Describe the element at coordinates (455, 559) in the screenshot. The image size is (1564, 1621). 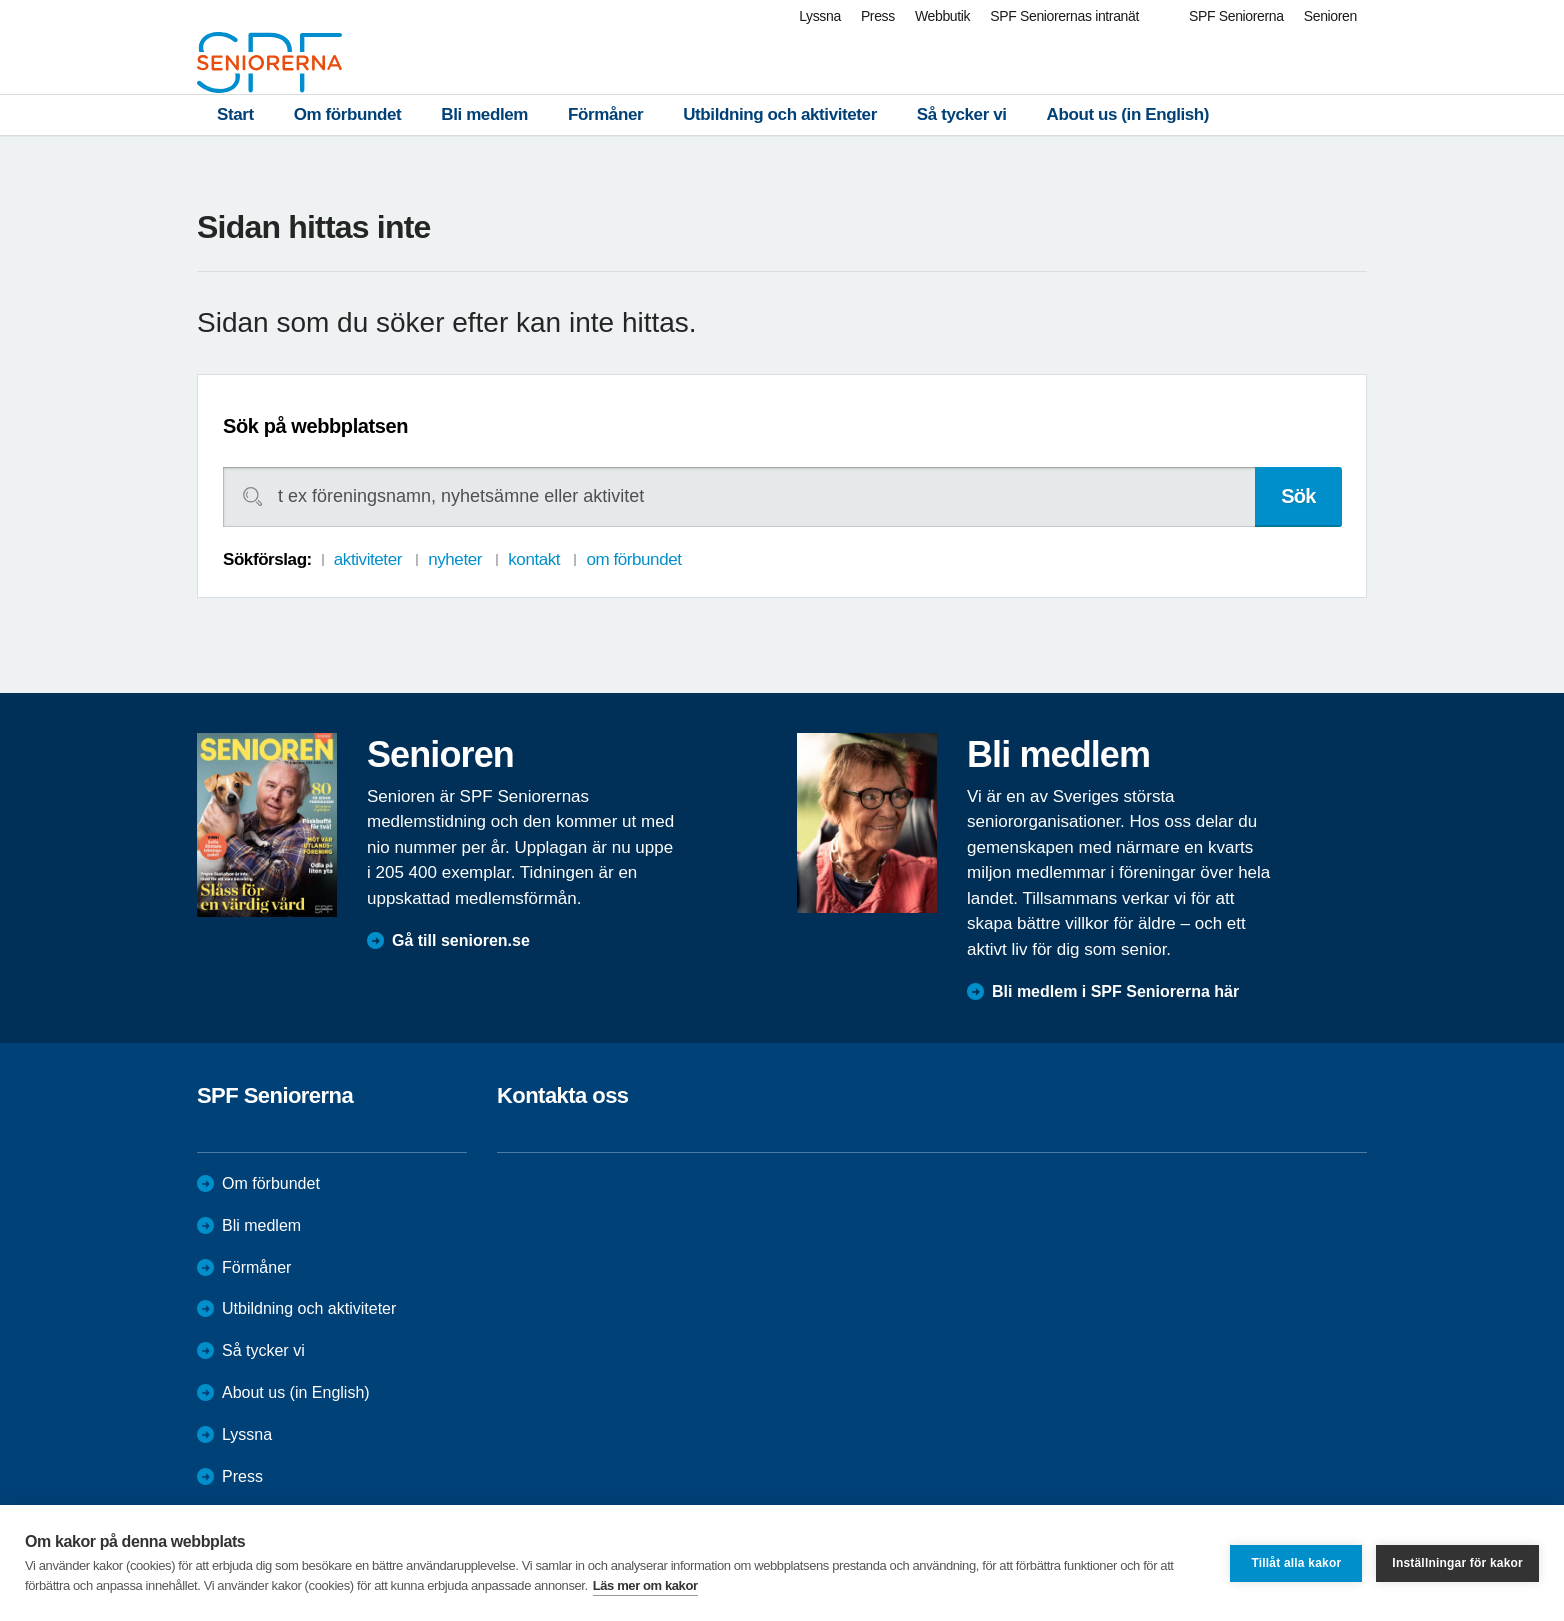
I see `nyheter` at that location.